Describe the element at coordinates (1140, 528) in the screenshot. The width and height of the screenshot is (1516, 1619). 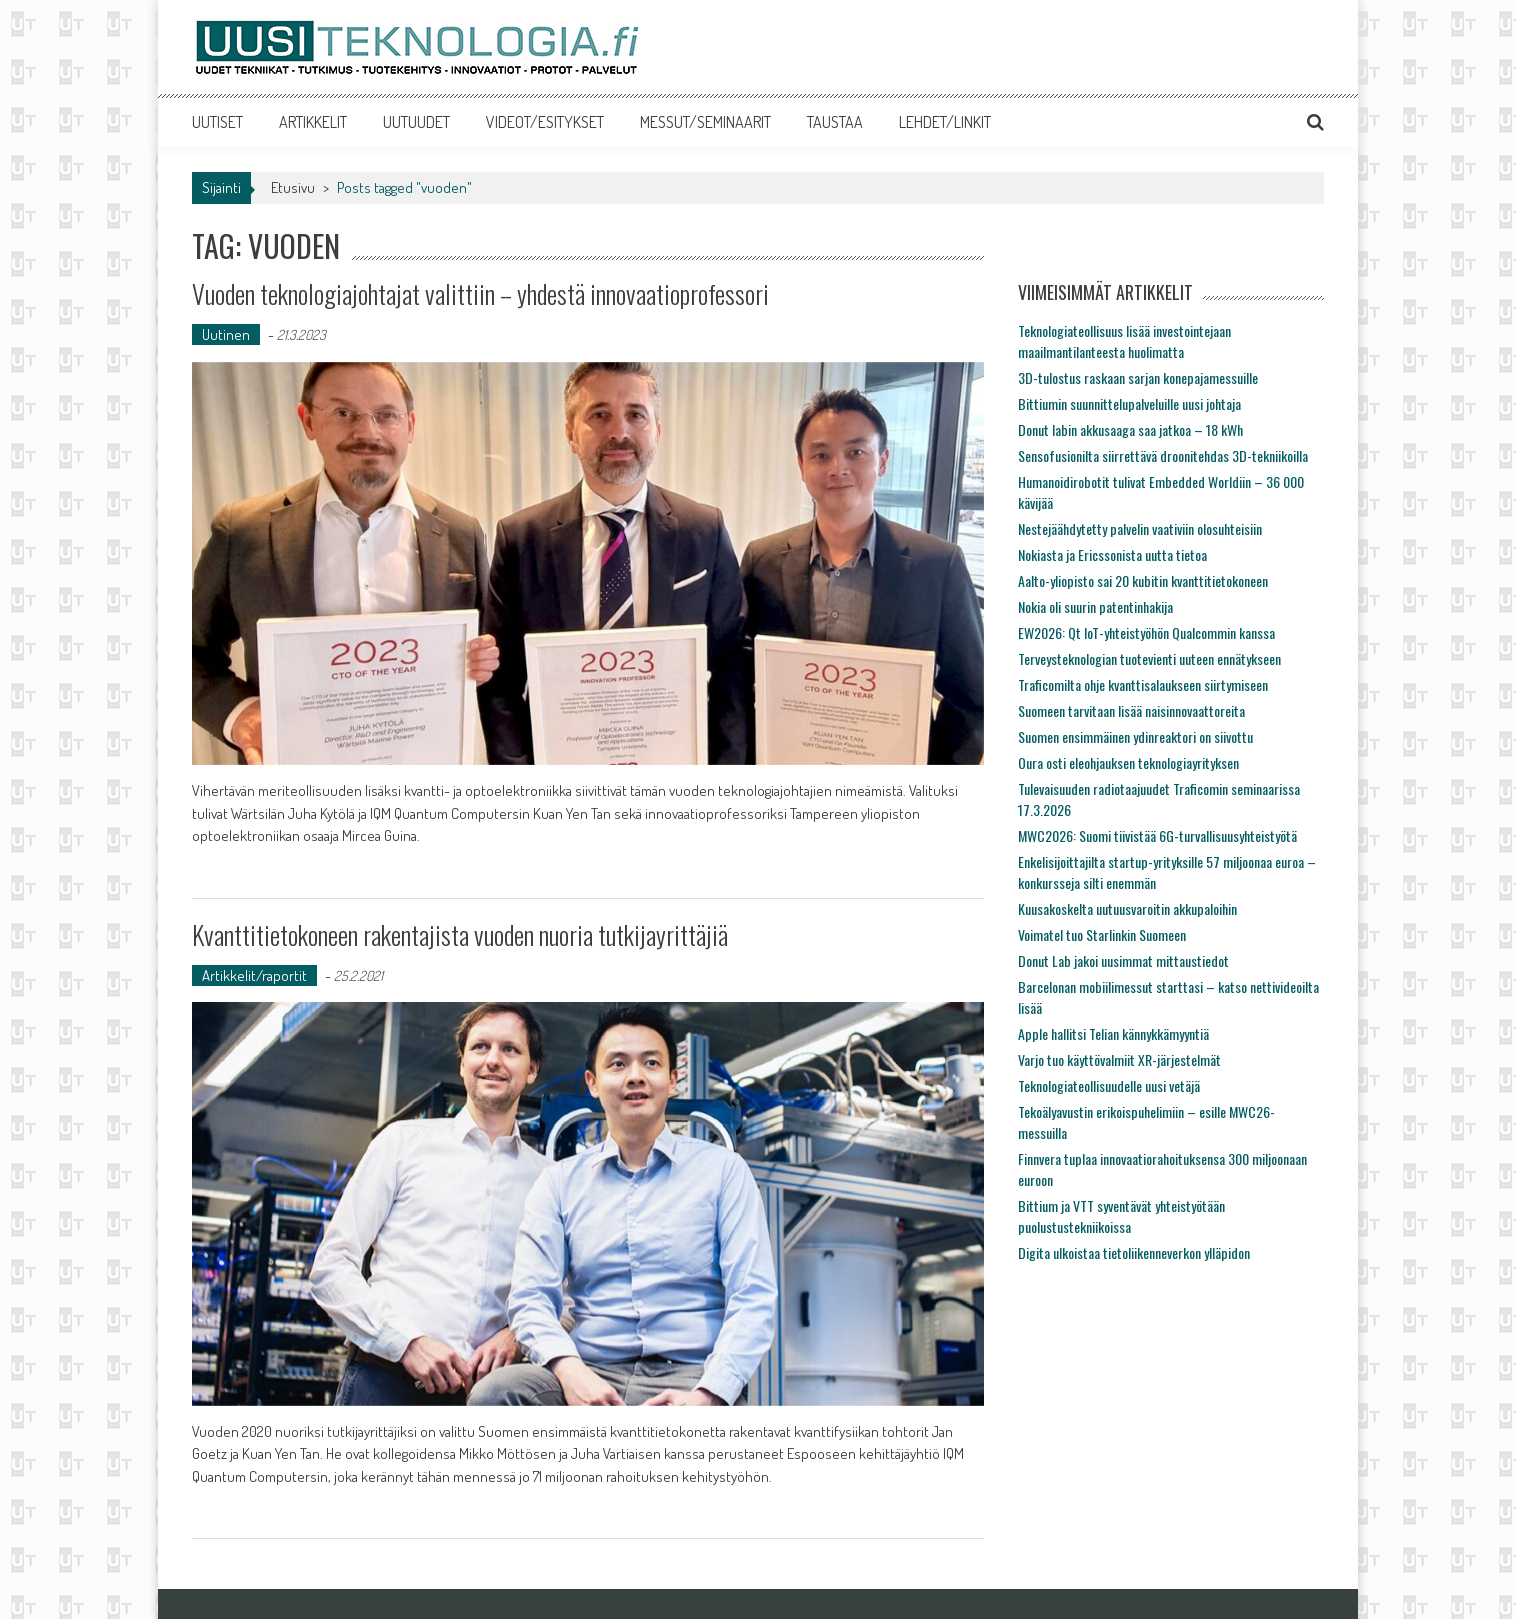
I see `Nestejäähdytetty palvelin vaativiin olosuhteisiin` at that location.